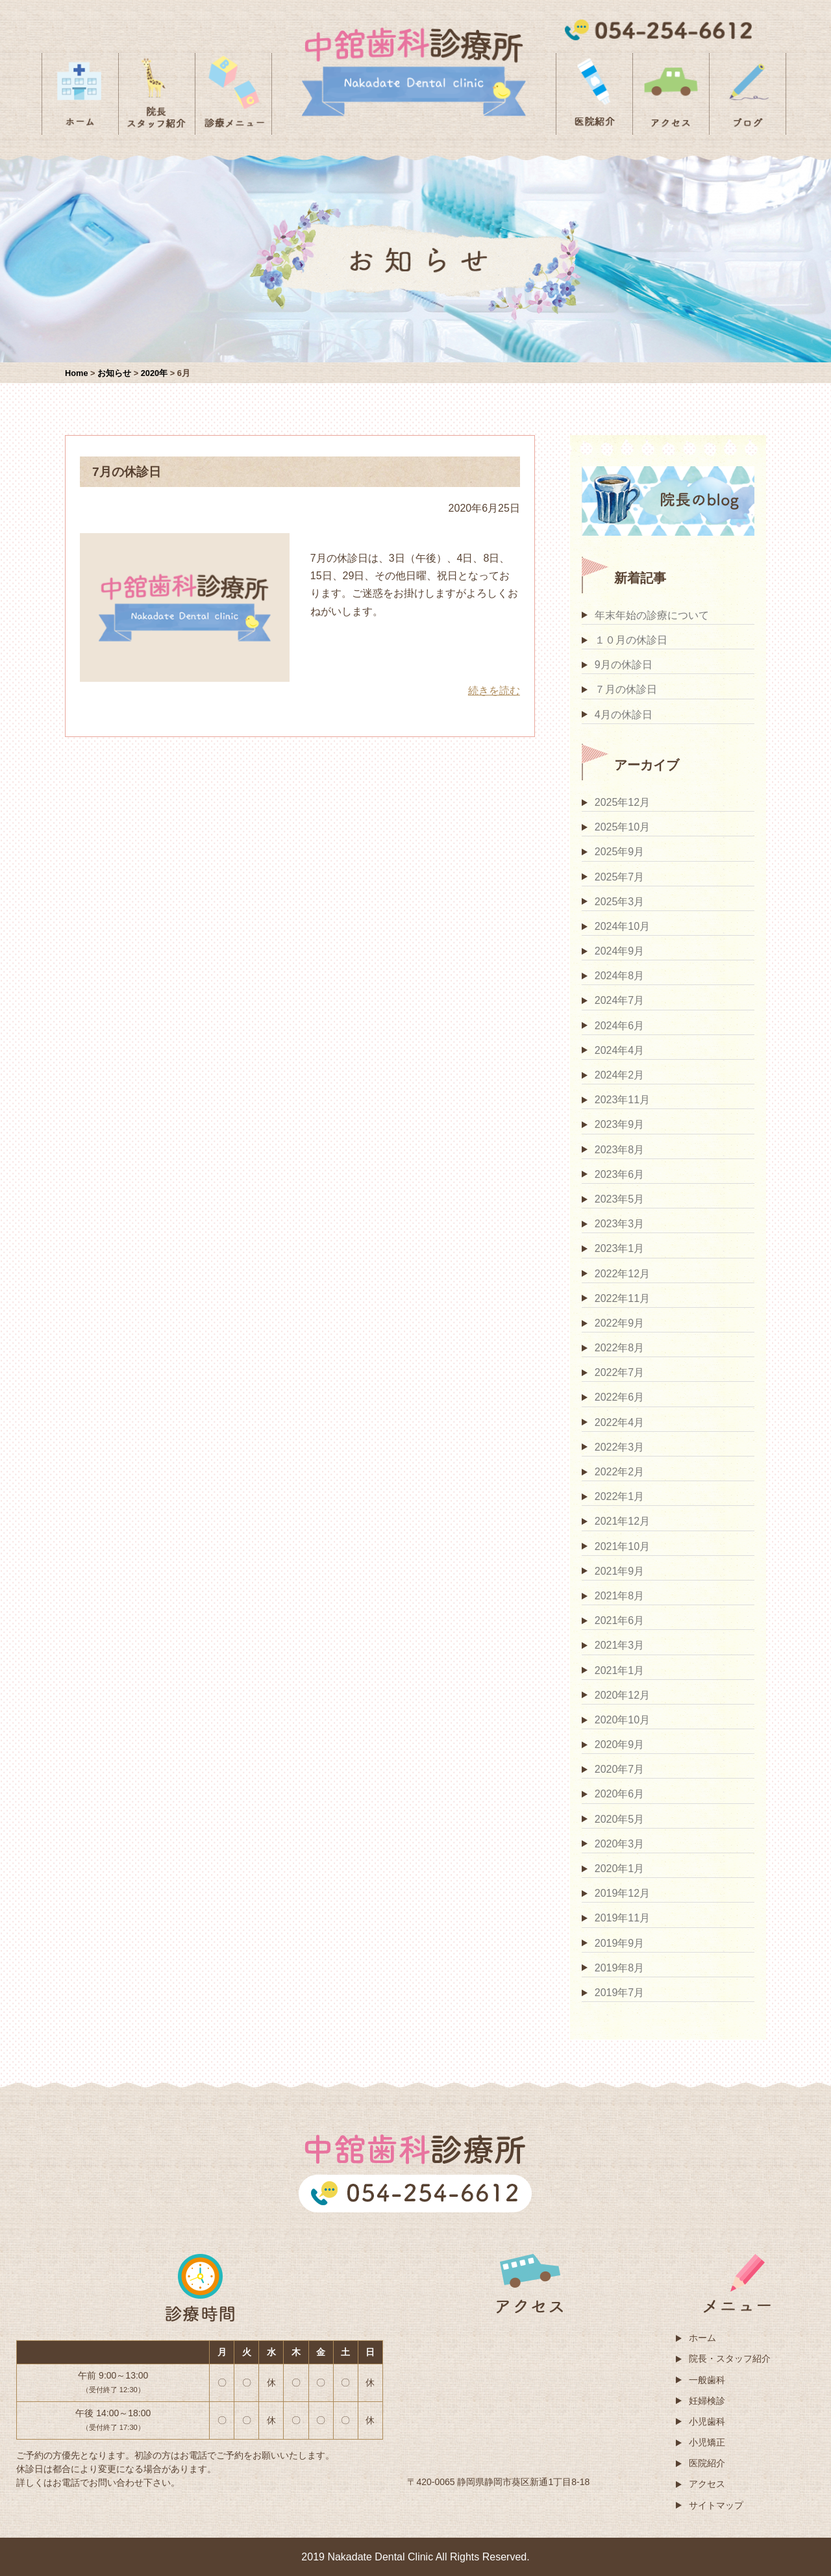 The width and height of the screenshot is (831, 2576). What do you see at coordinates (622, 1917) in the screenshot?
I see `2019年11月` at bounding box center [622, 1917].